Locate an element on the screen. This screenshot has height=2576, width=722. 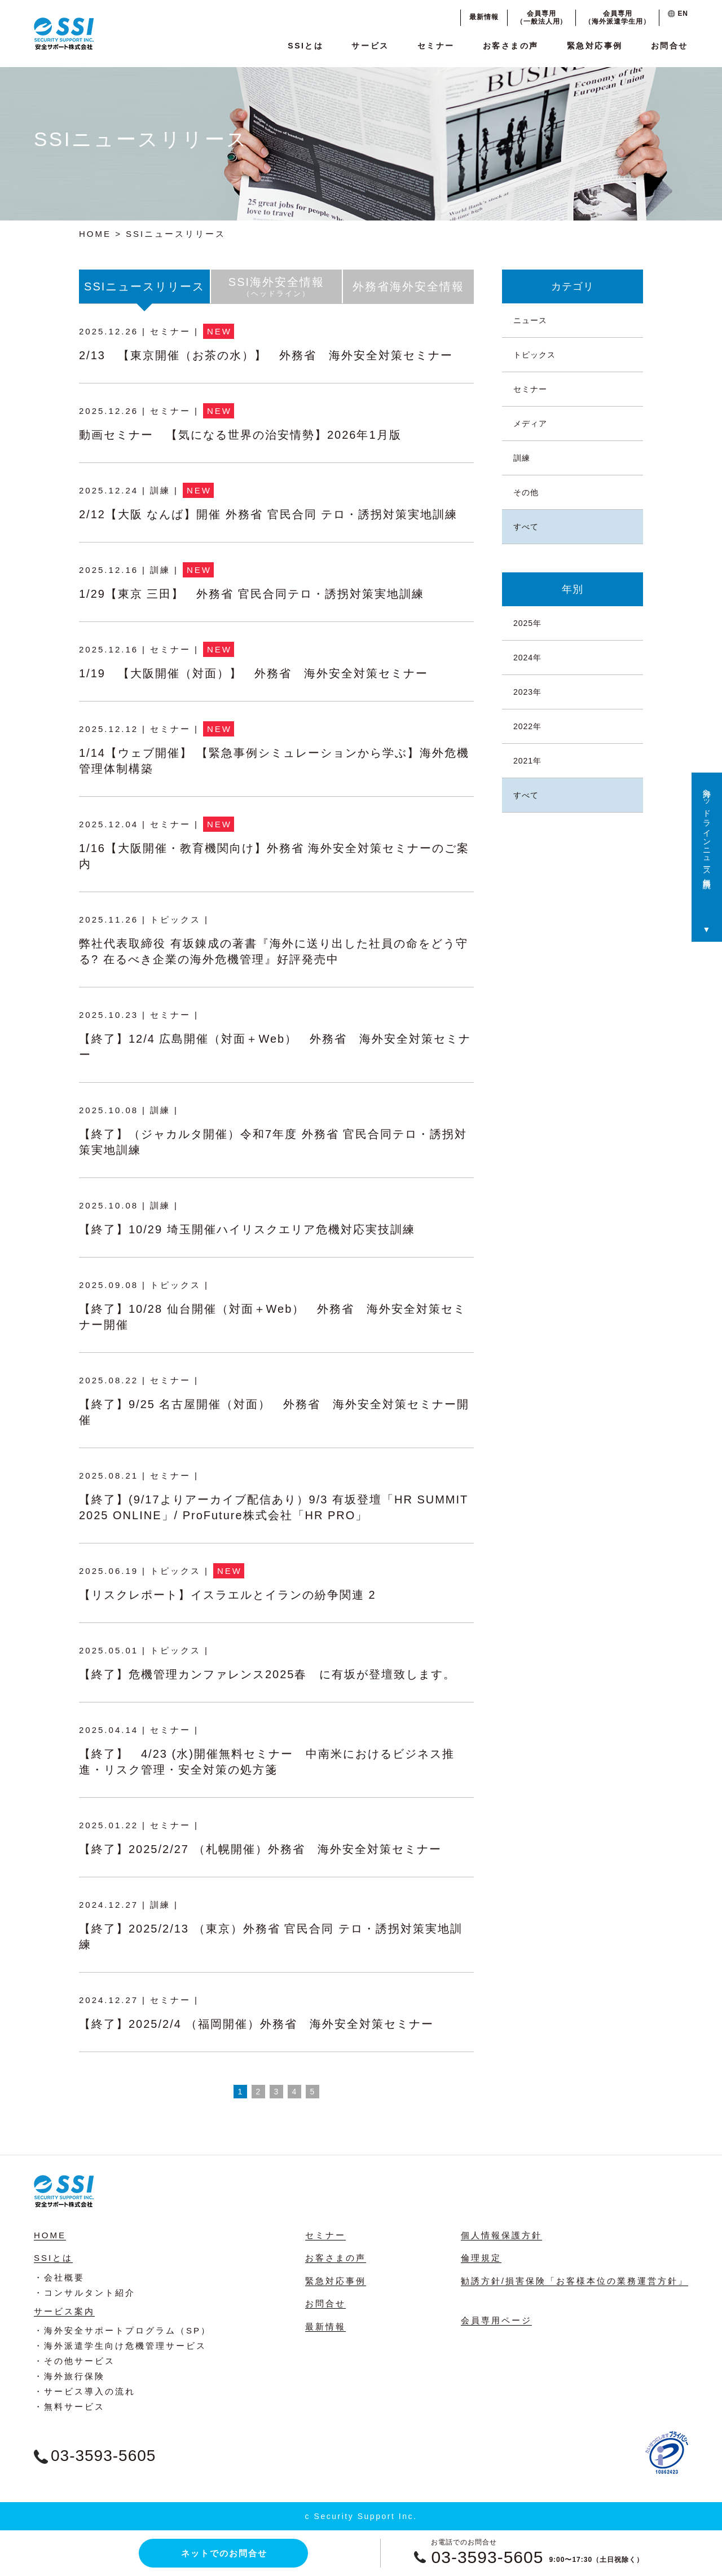
2/12【大阪 なんば】開催 外務省 官民合同 テロ・誘拐対策実地訓練 is located at coordinates (268, 514).